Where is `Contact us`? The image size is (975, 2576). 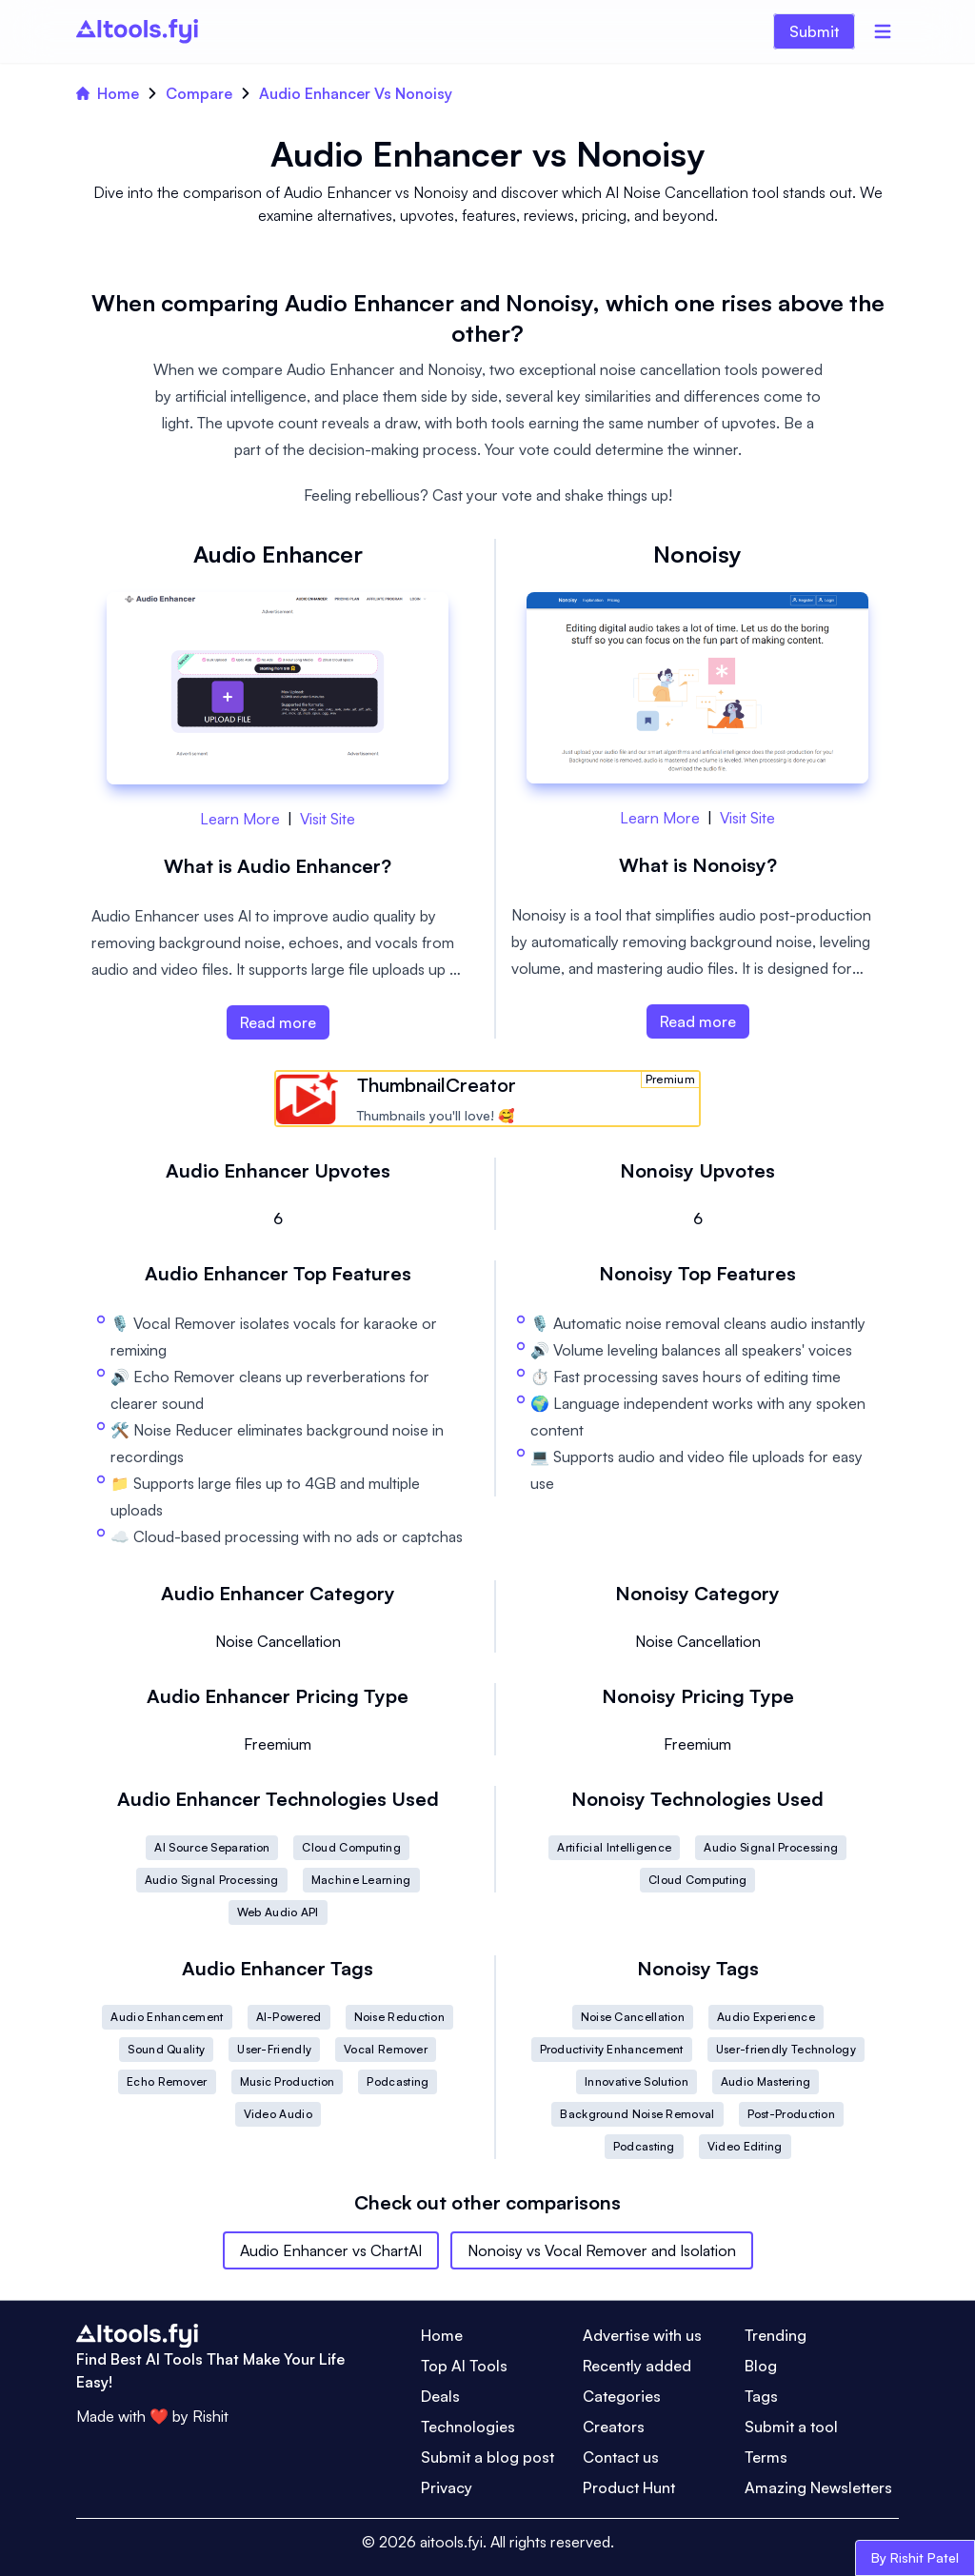 Contact us is located at coordinates (621, 2457).